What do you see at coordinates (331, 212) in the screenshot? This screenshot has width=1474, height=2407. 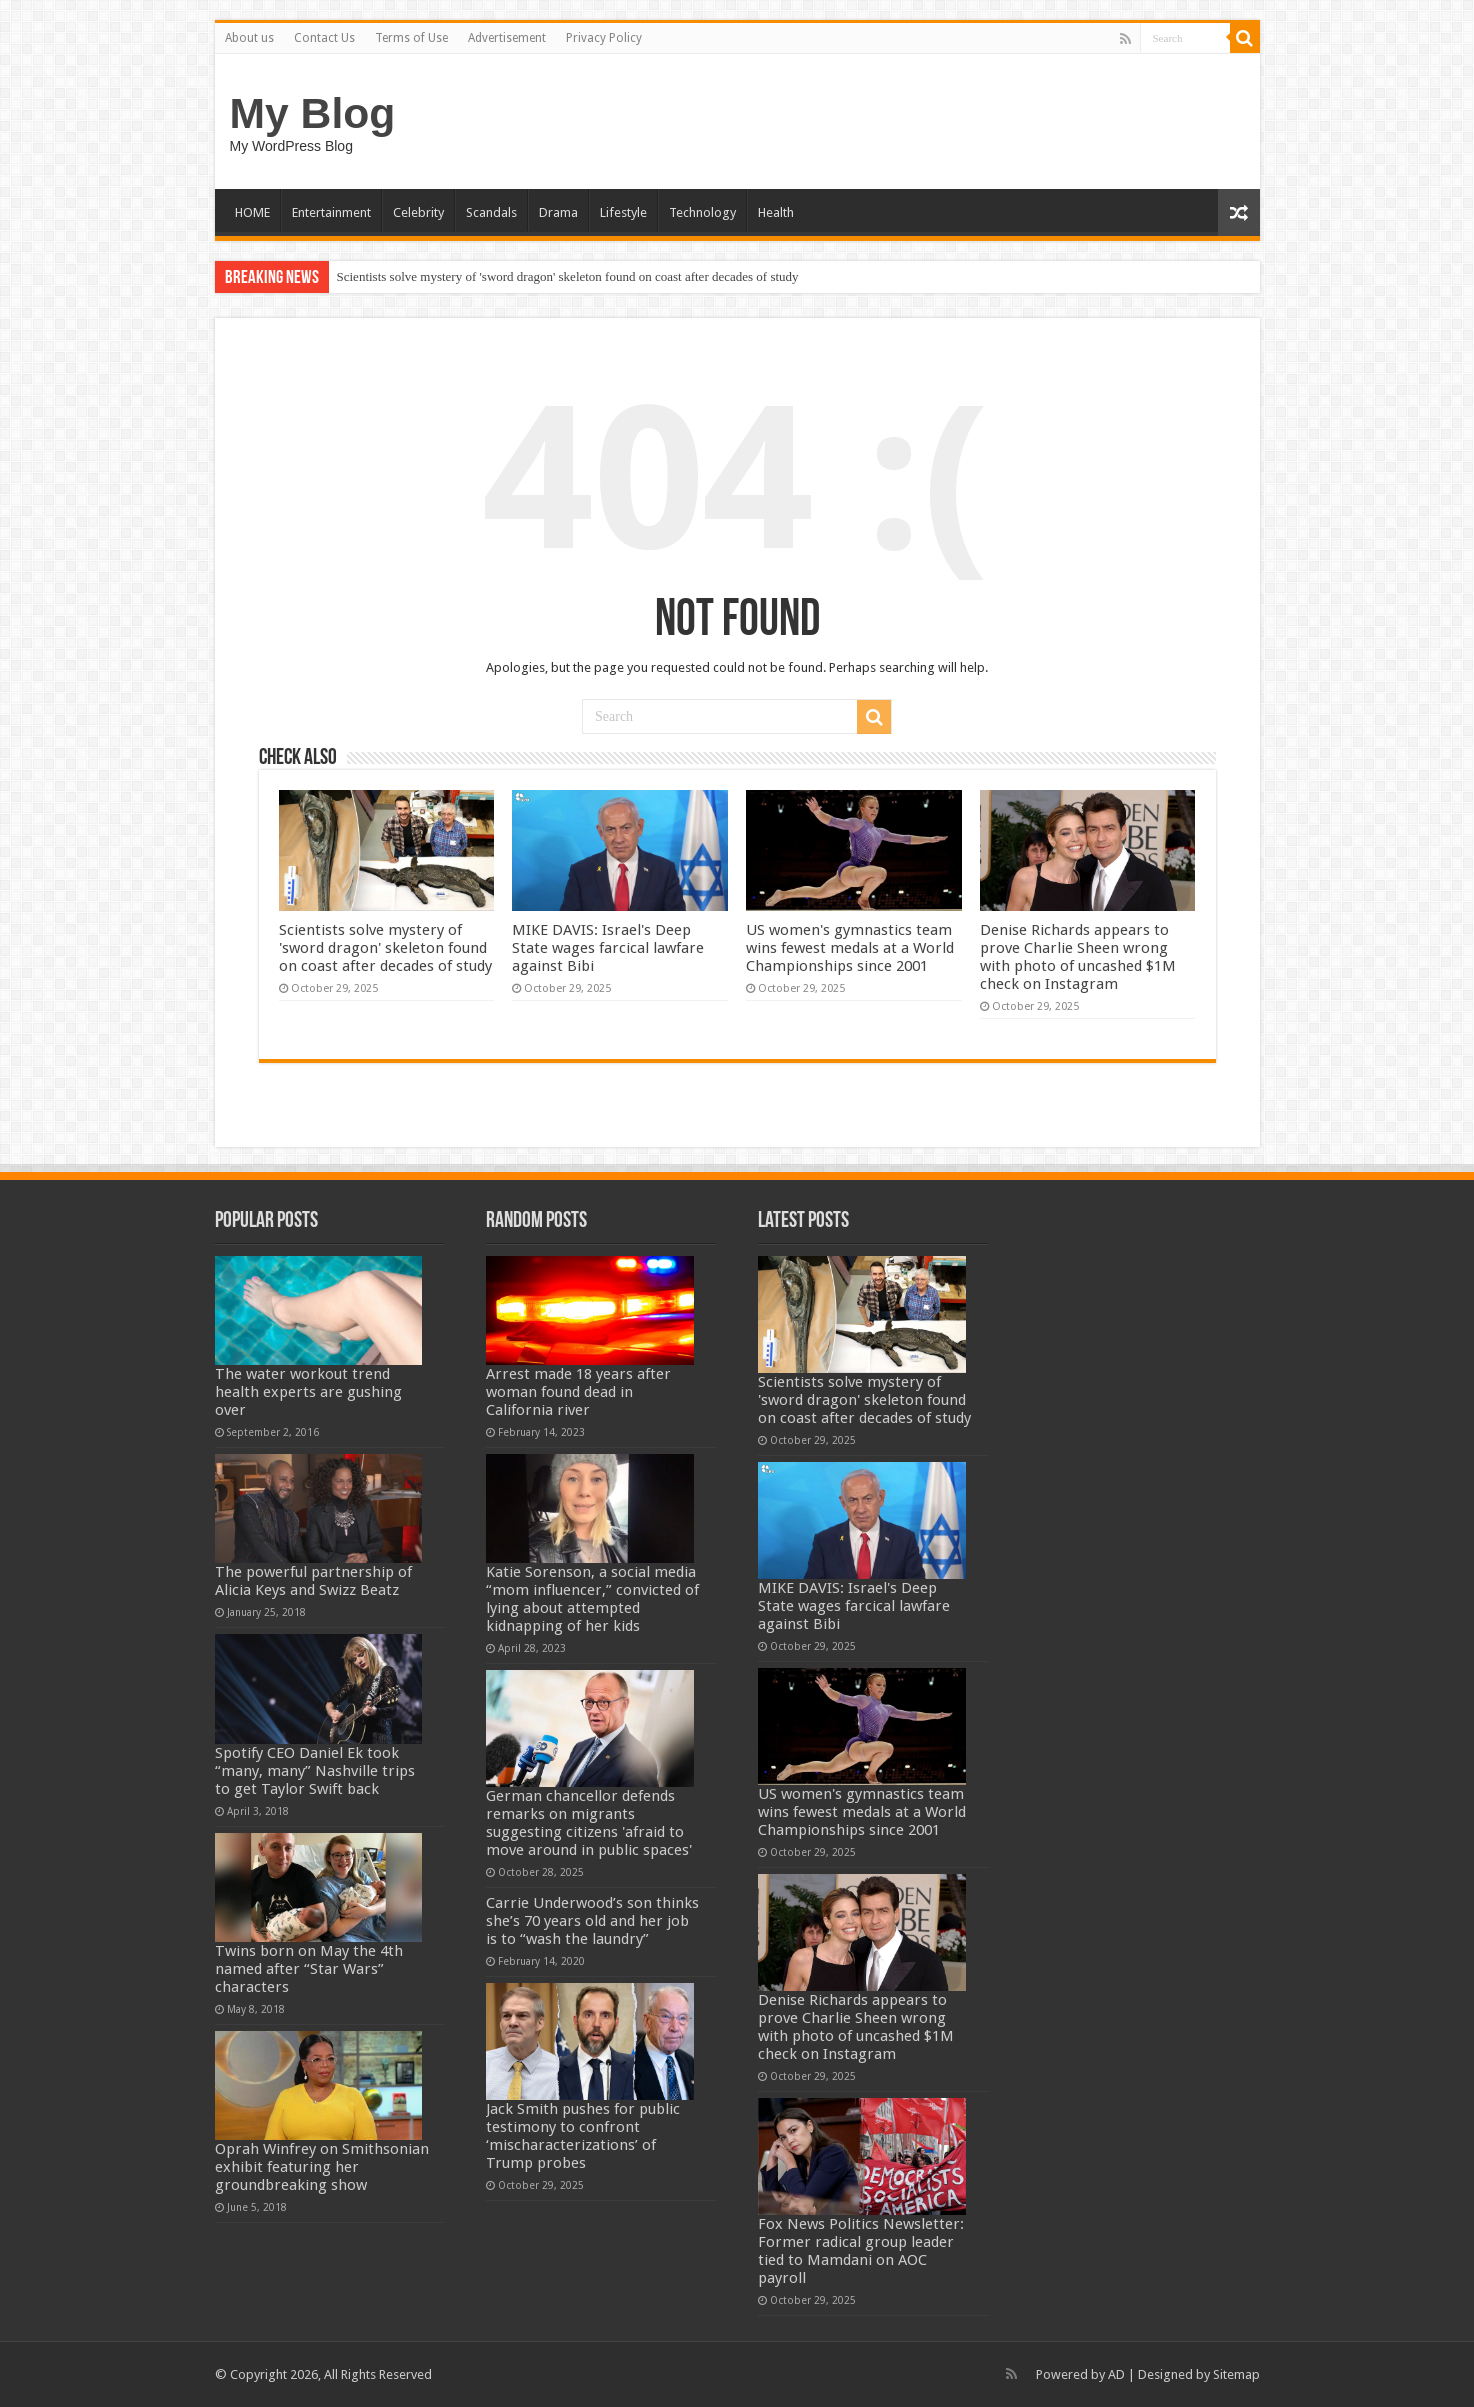 I see `Entertainment` at bounding box center [331, 212].